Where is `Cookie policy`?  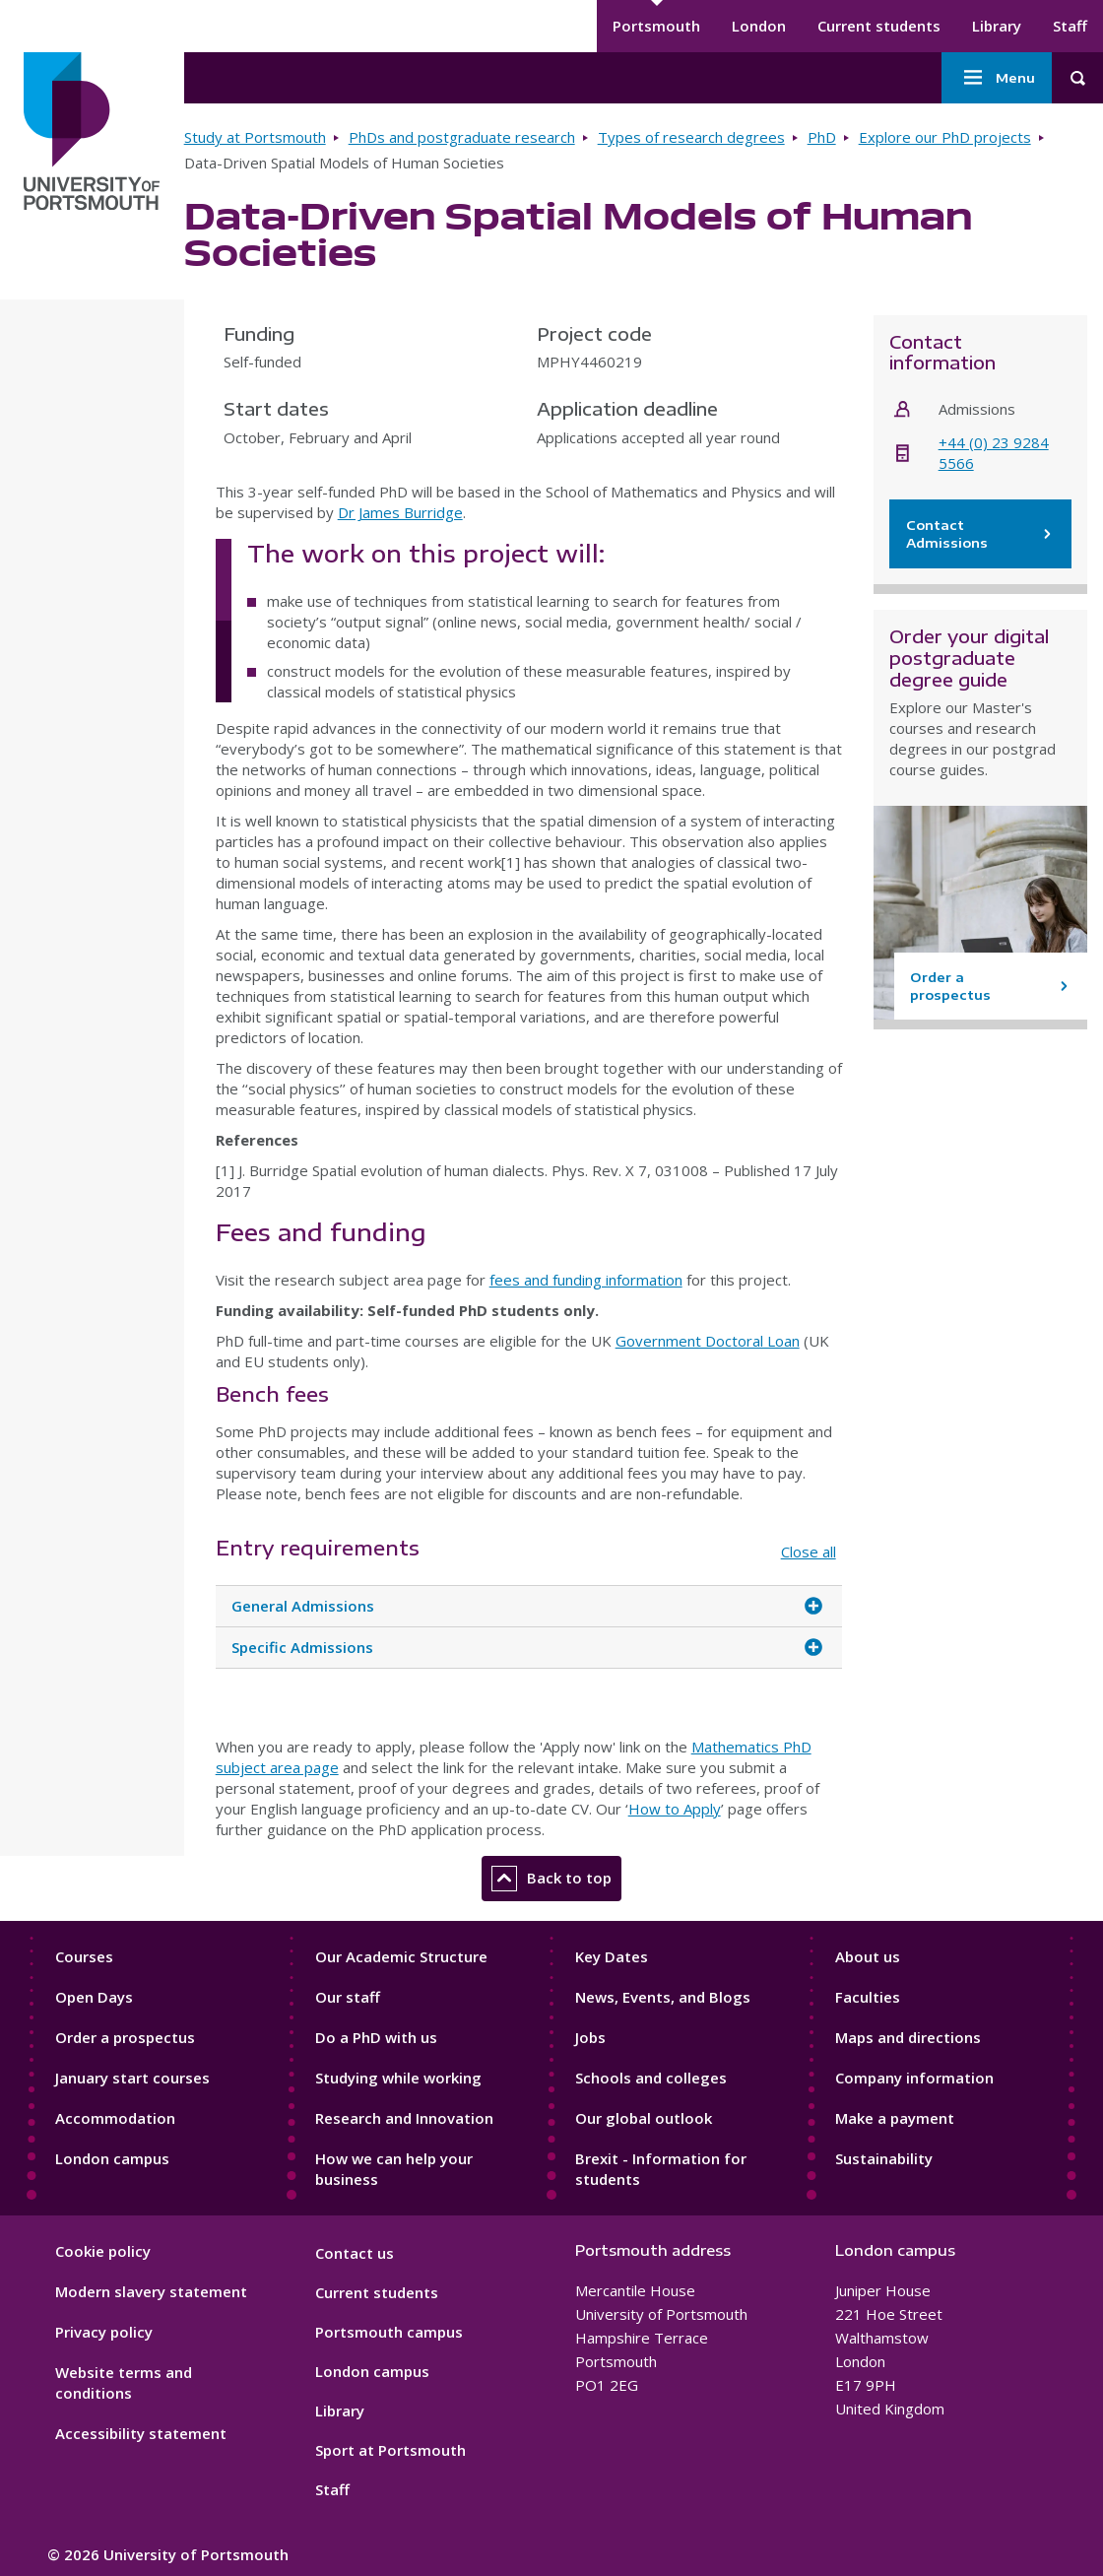 Cookie policy is located at coordinates (103, 2251).